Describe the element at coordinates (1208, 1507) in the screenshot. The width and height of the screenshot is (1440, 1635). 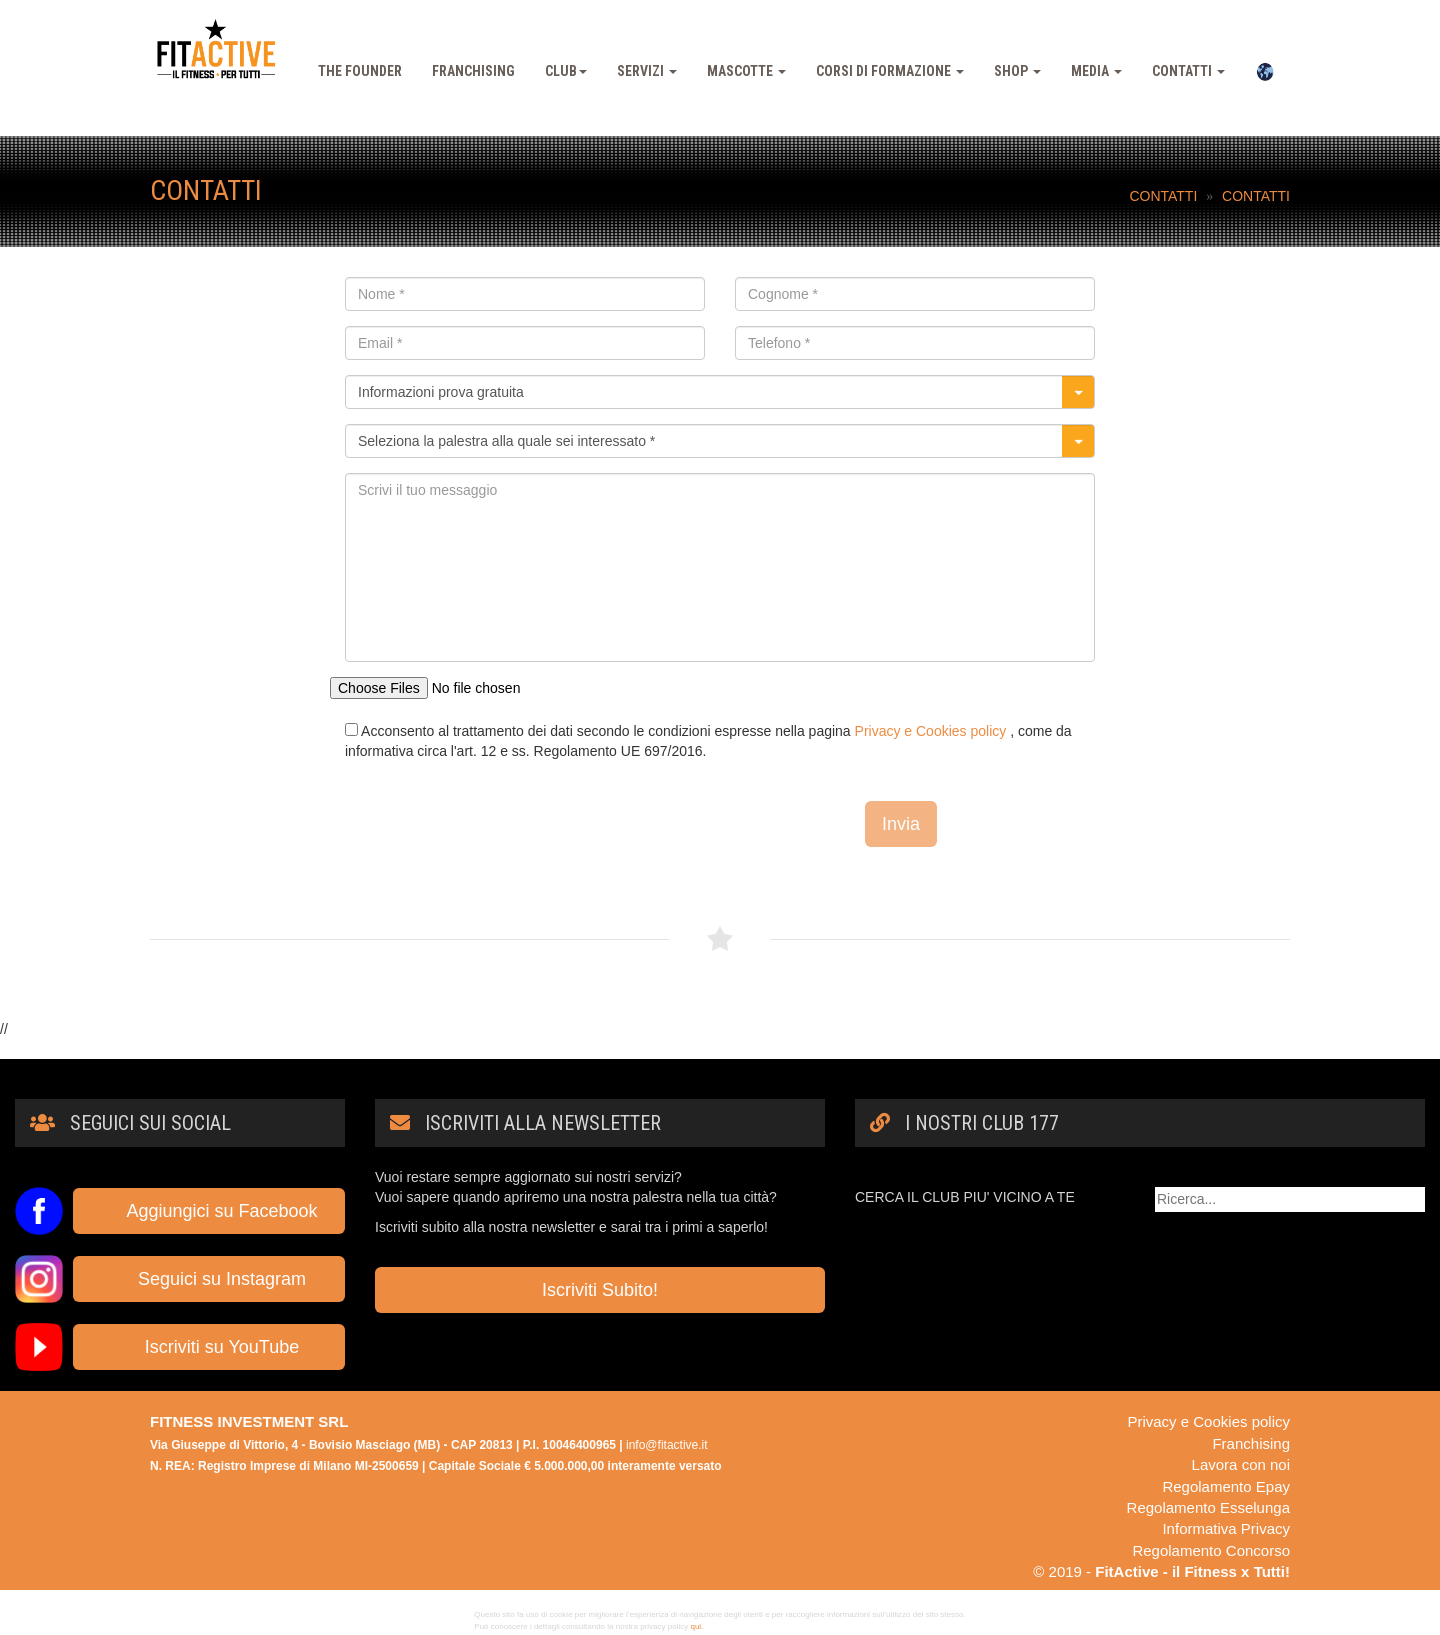
I see `Regolamento Esselunga` at that location.